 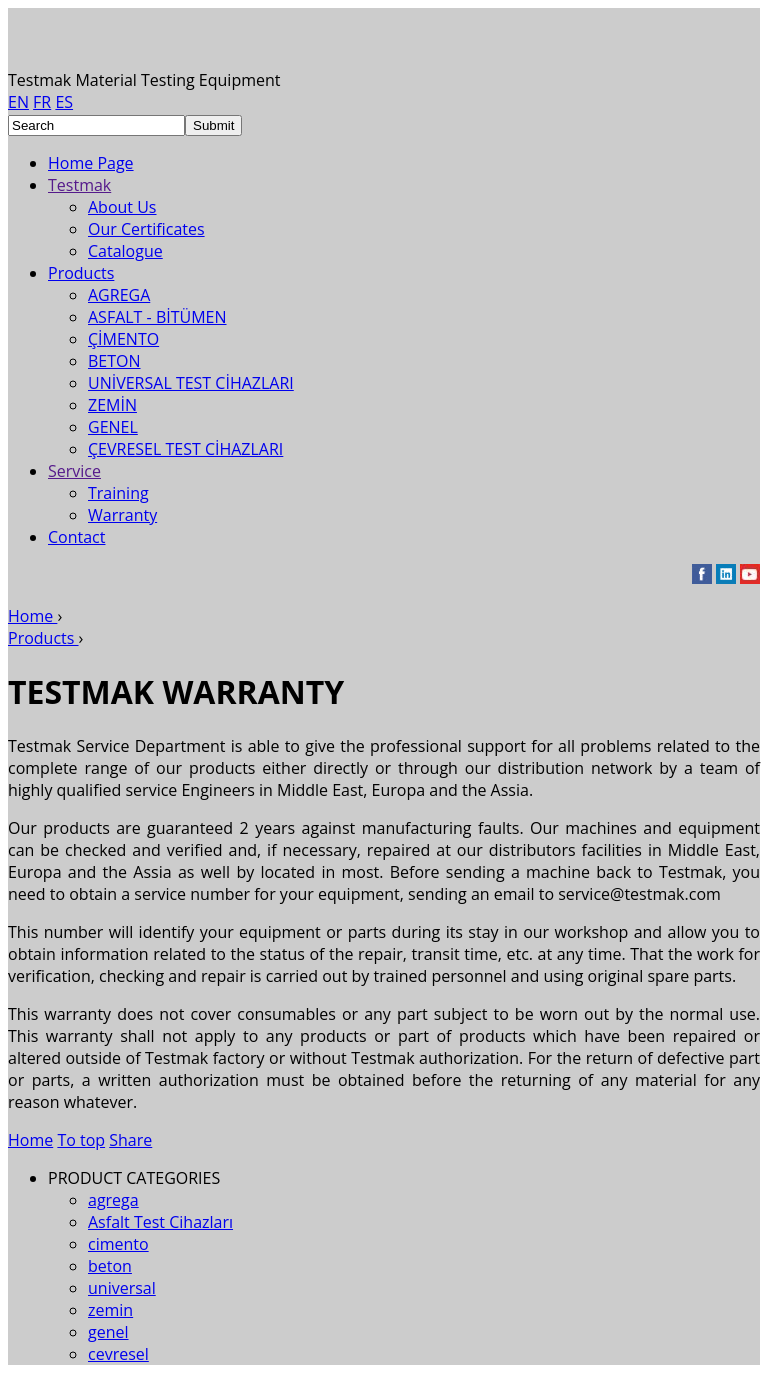 I want to click on Asfalt Test Cihazları, so click(x=160, y=1222).